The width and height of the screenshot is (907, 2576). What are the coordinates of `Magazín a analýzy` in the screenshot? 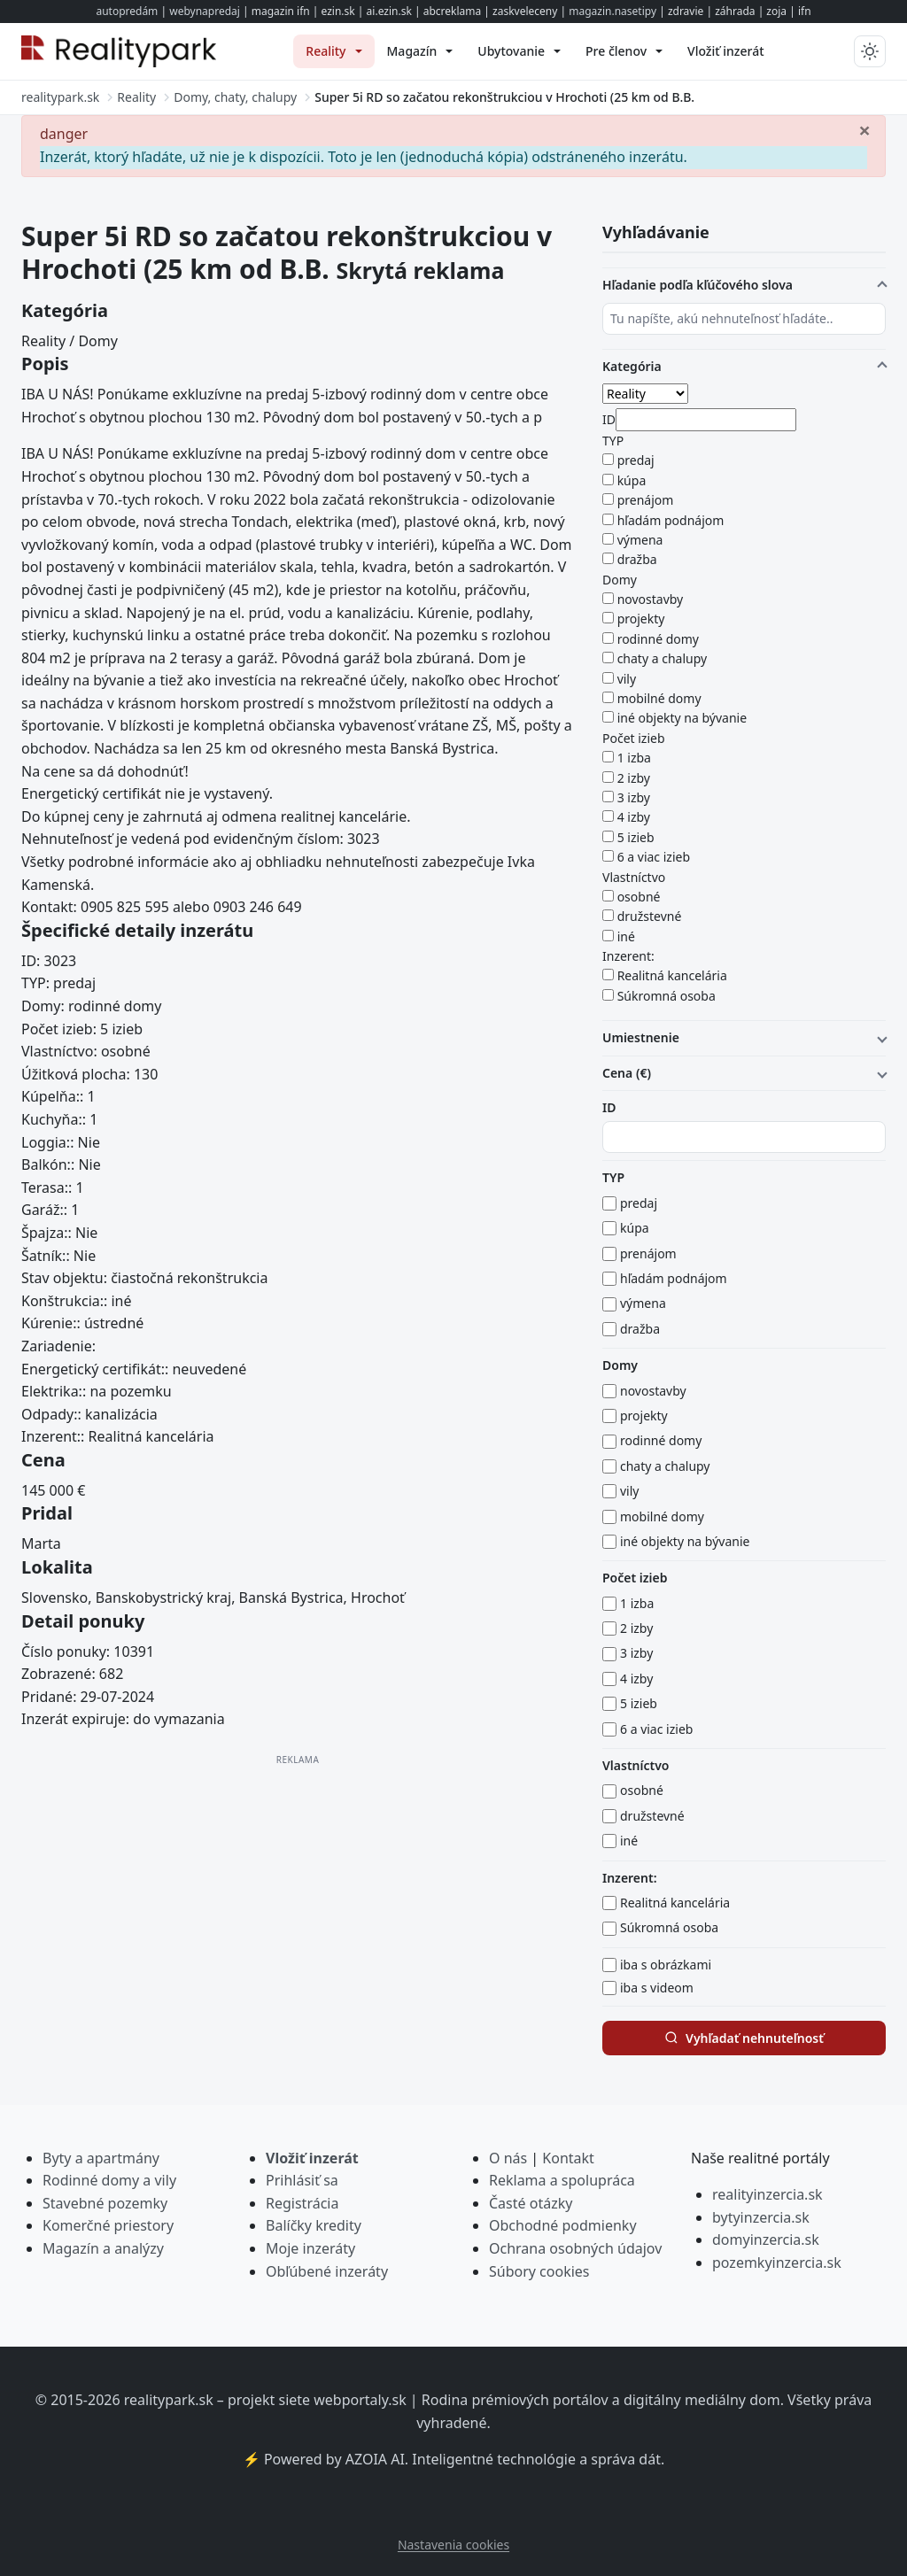 It's located at (103, 2248).